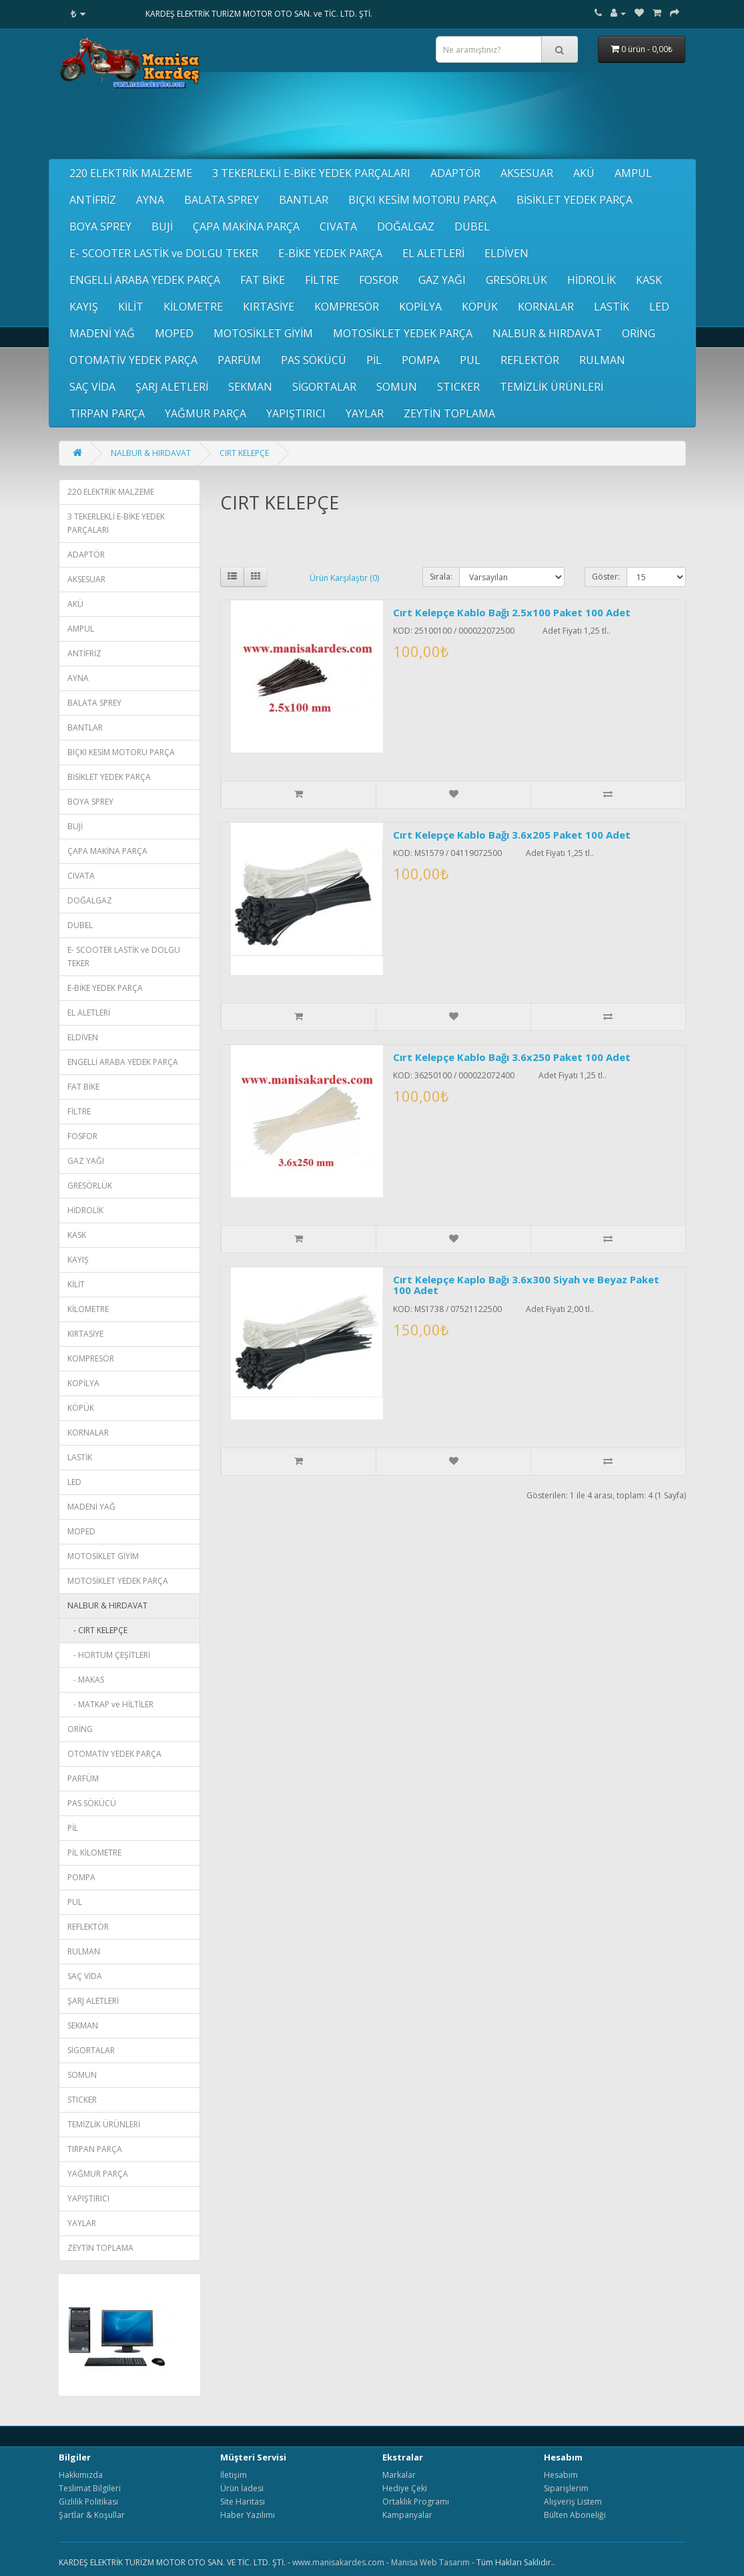 The image size is (744, 2576). I want to click on TEMİZLİK ÜRÜNLERİ, so click(551, 386).